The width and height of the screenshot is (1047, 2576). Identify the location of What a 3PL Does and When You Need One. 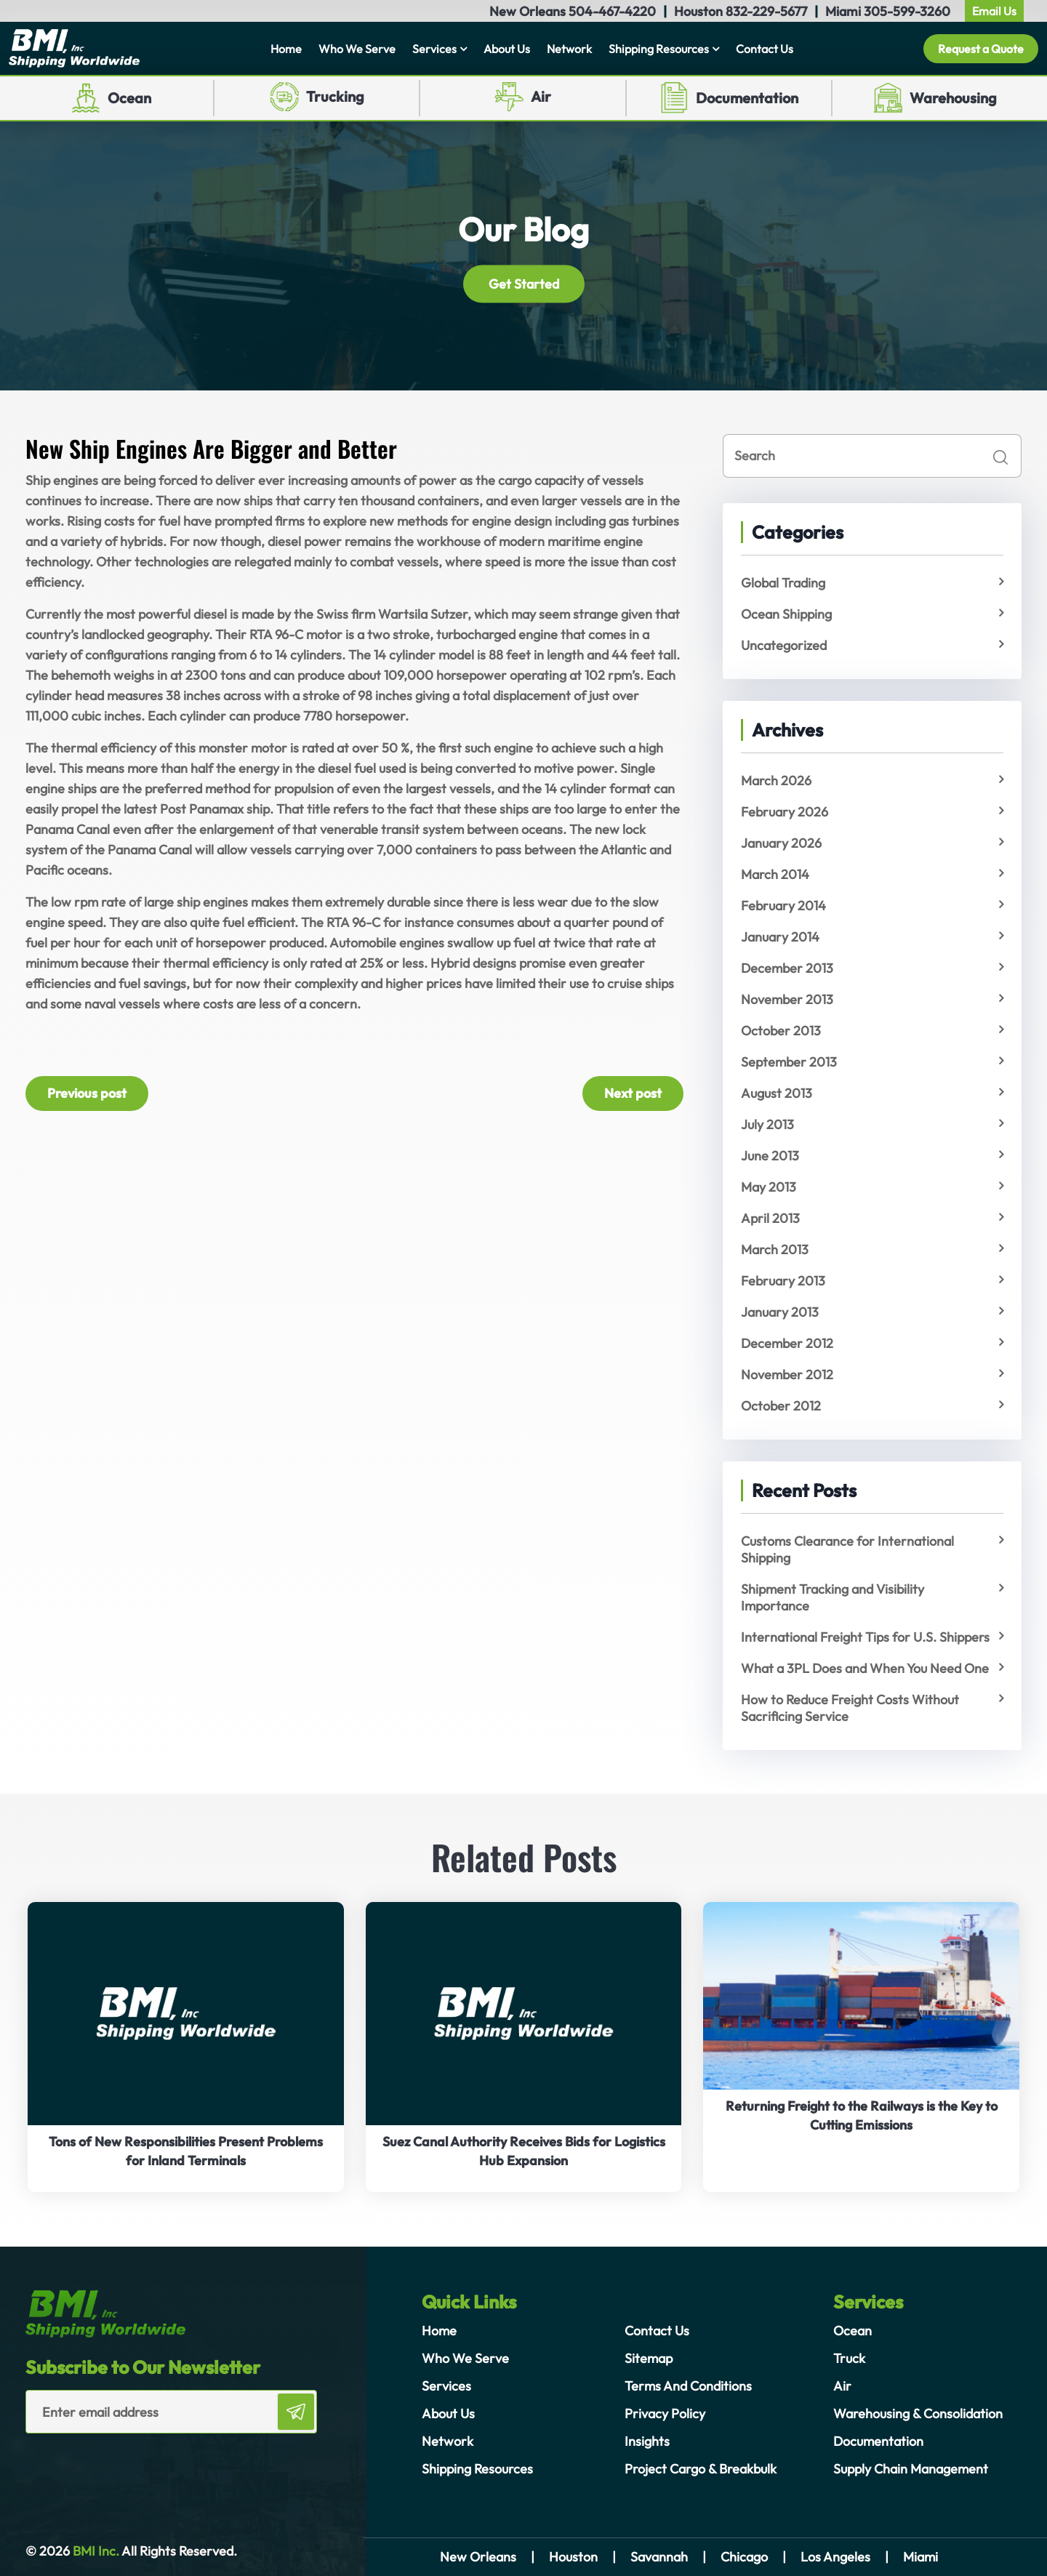
(865, 1668).